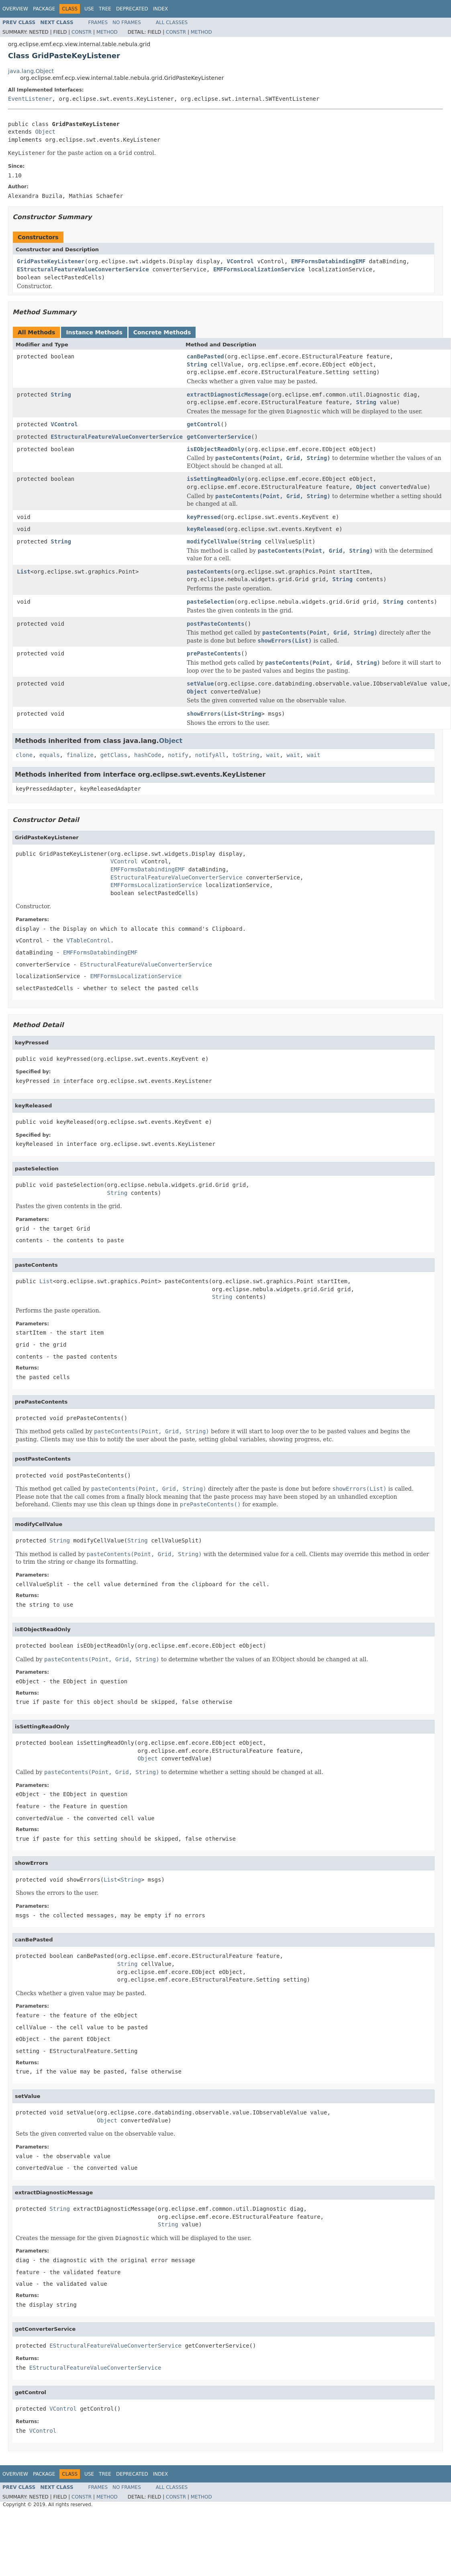 This screenshot has width=451, height=2576. I want to click on Frames, so click(98, 22).